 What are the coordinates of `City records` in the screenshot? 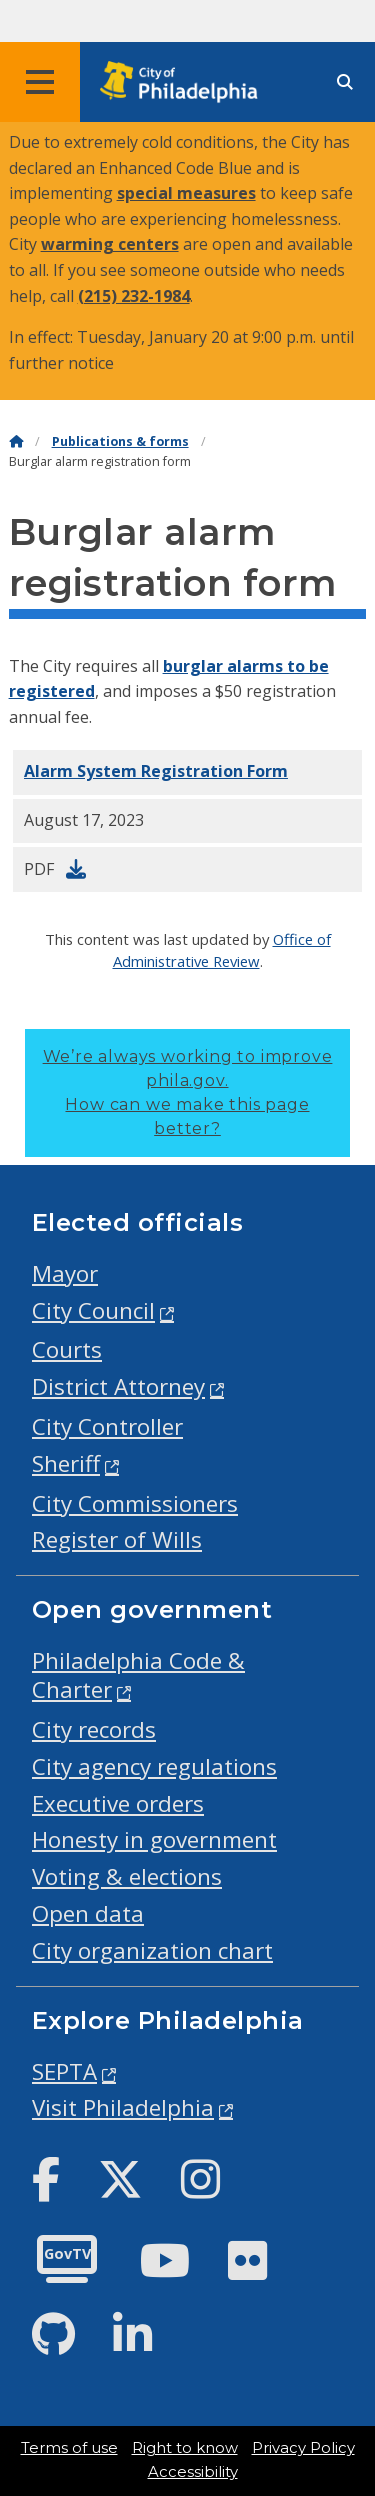 It's located at (94, 1729).